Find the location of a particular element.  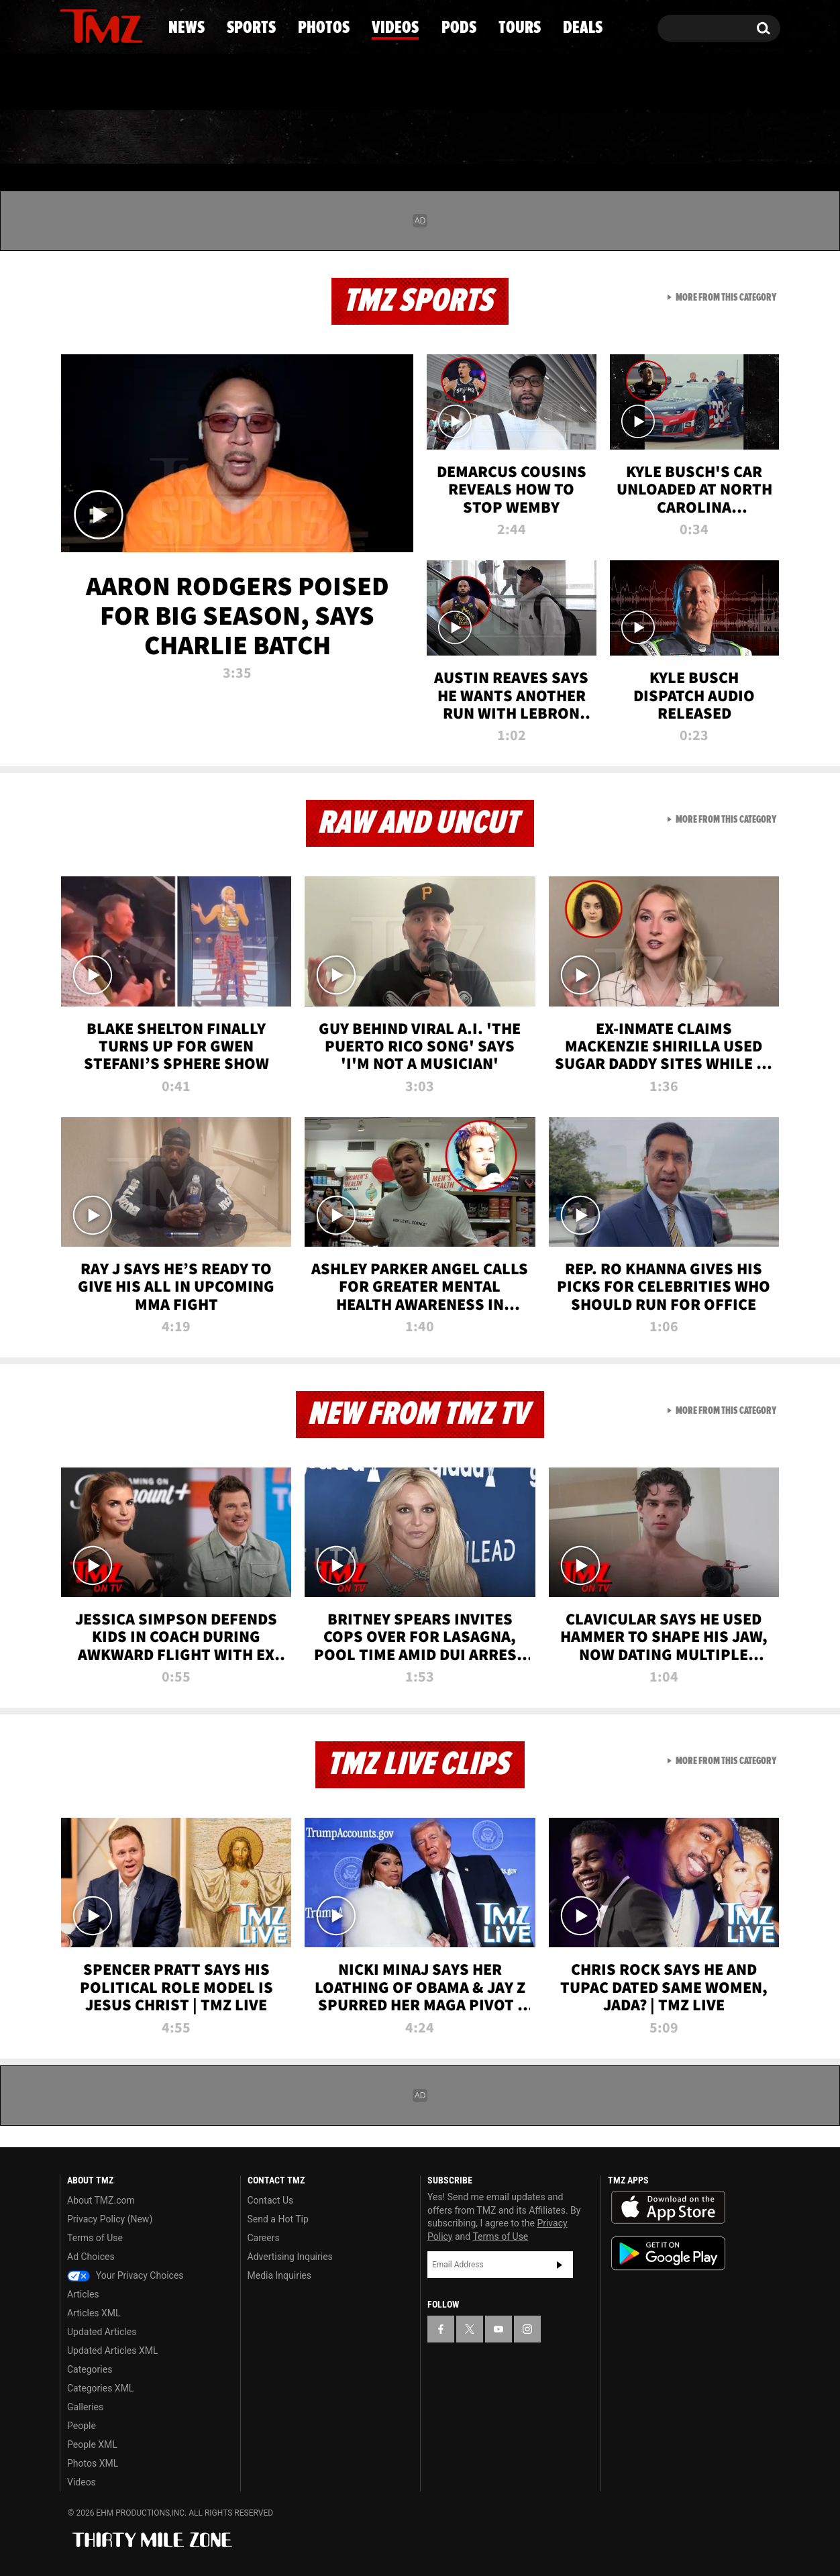

[TMZ on Youtube] is located at coordinates (114, 25).